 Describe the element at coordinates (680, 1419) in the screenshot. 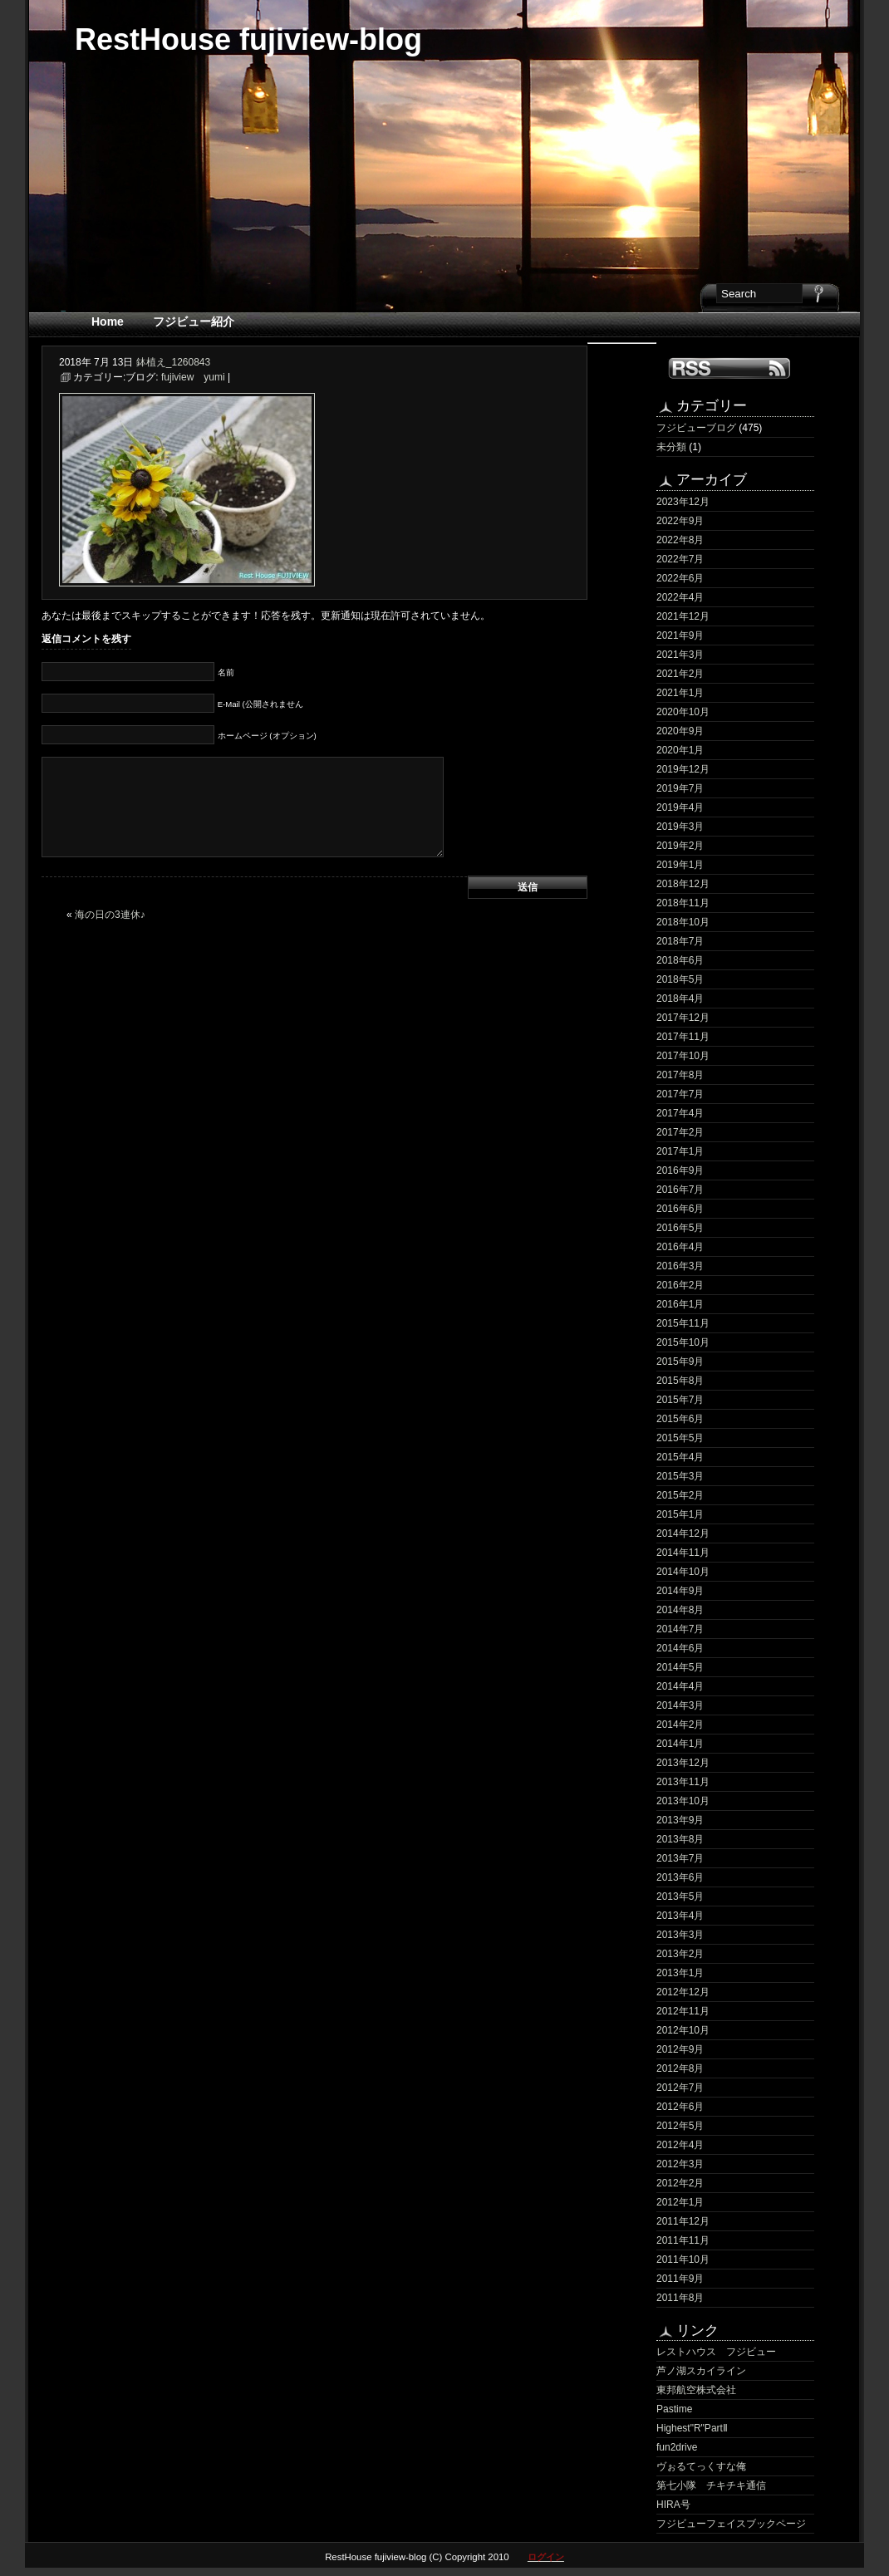

I see `2015年6月` at that location.